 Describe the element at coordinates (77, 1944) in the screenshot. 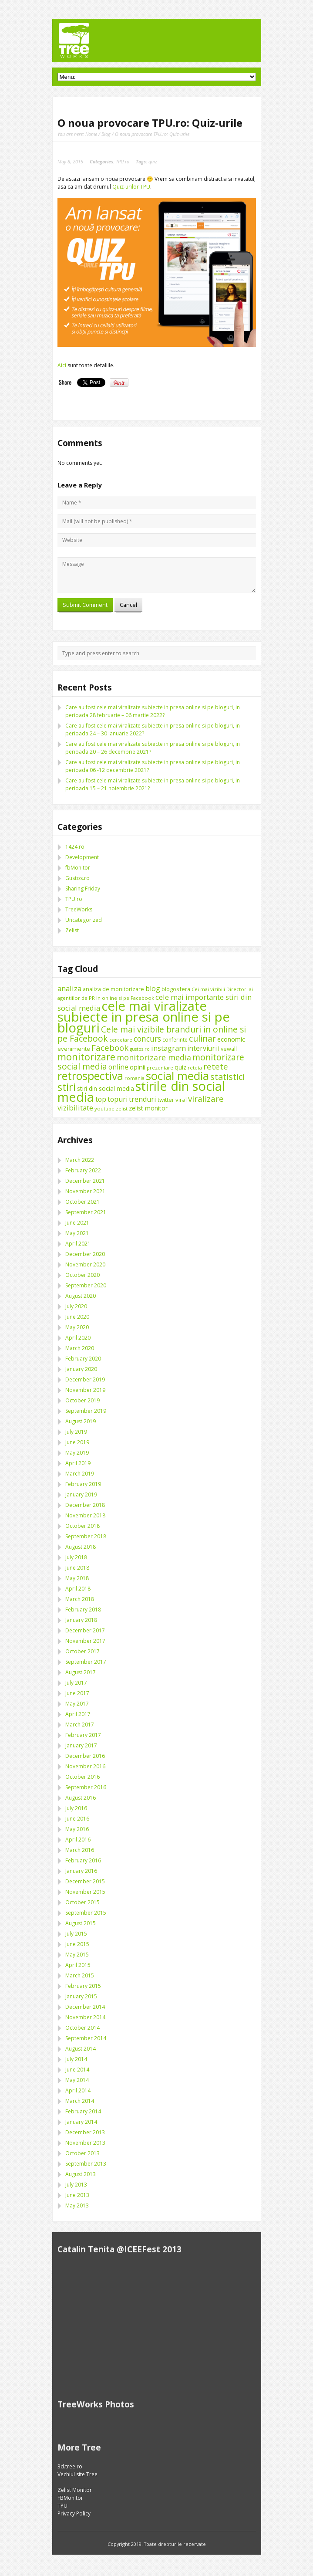

I see `June 2015` at that location.